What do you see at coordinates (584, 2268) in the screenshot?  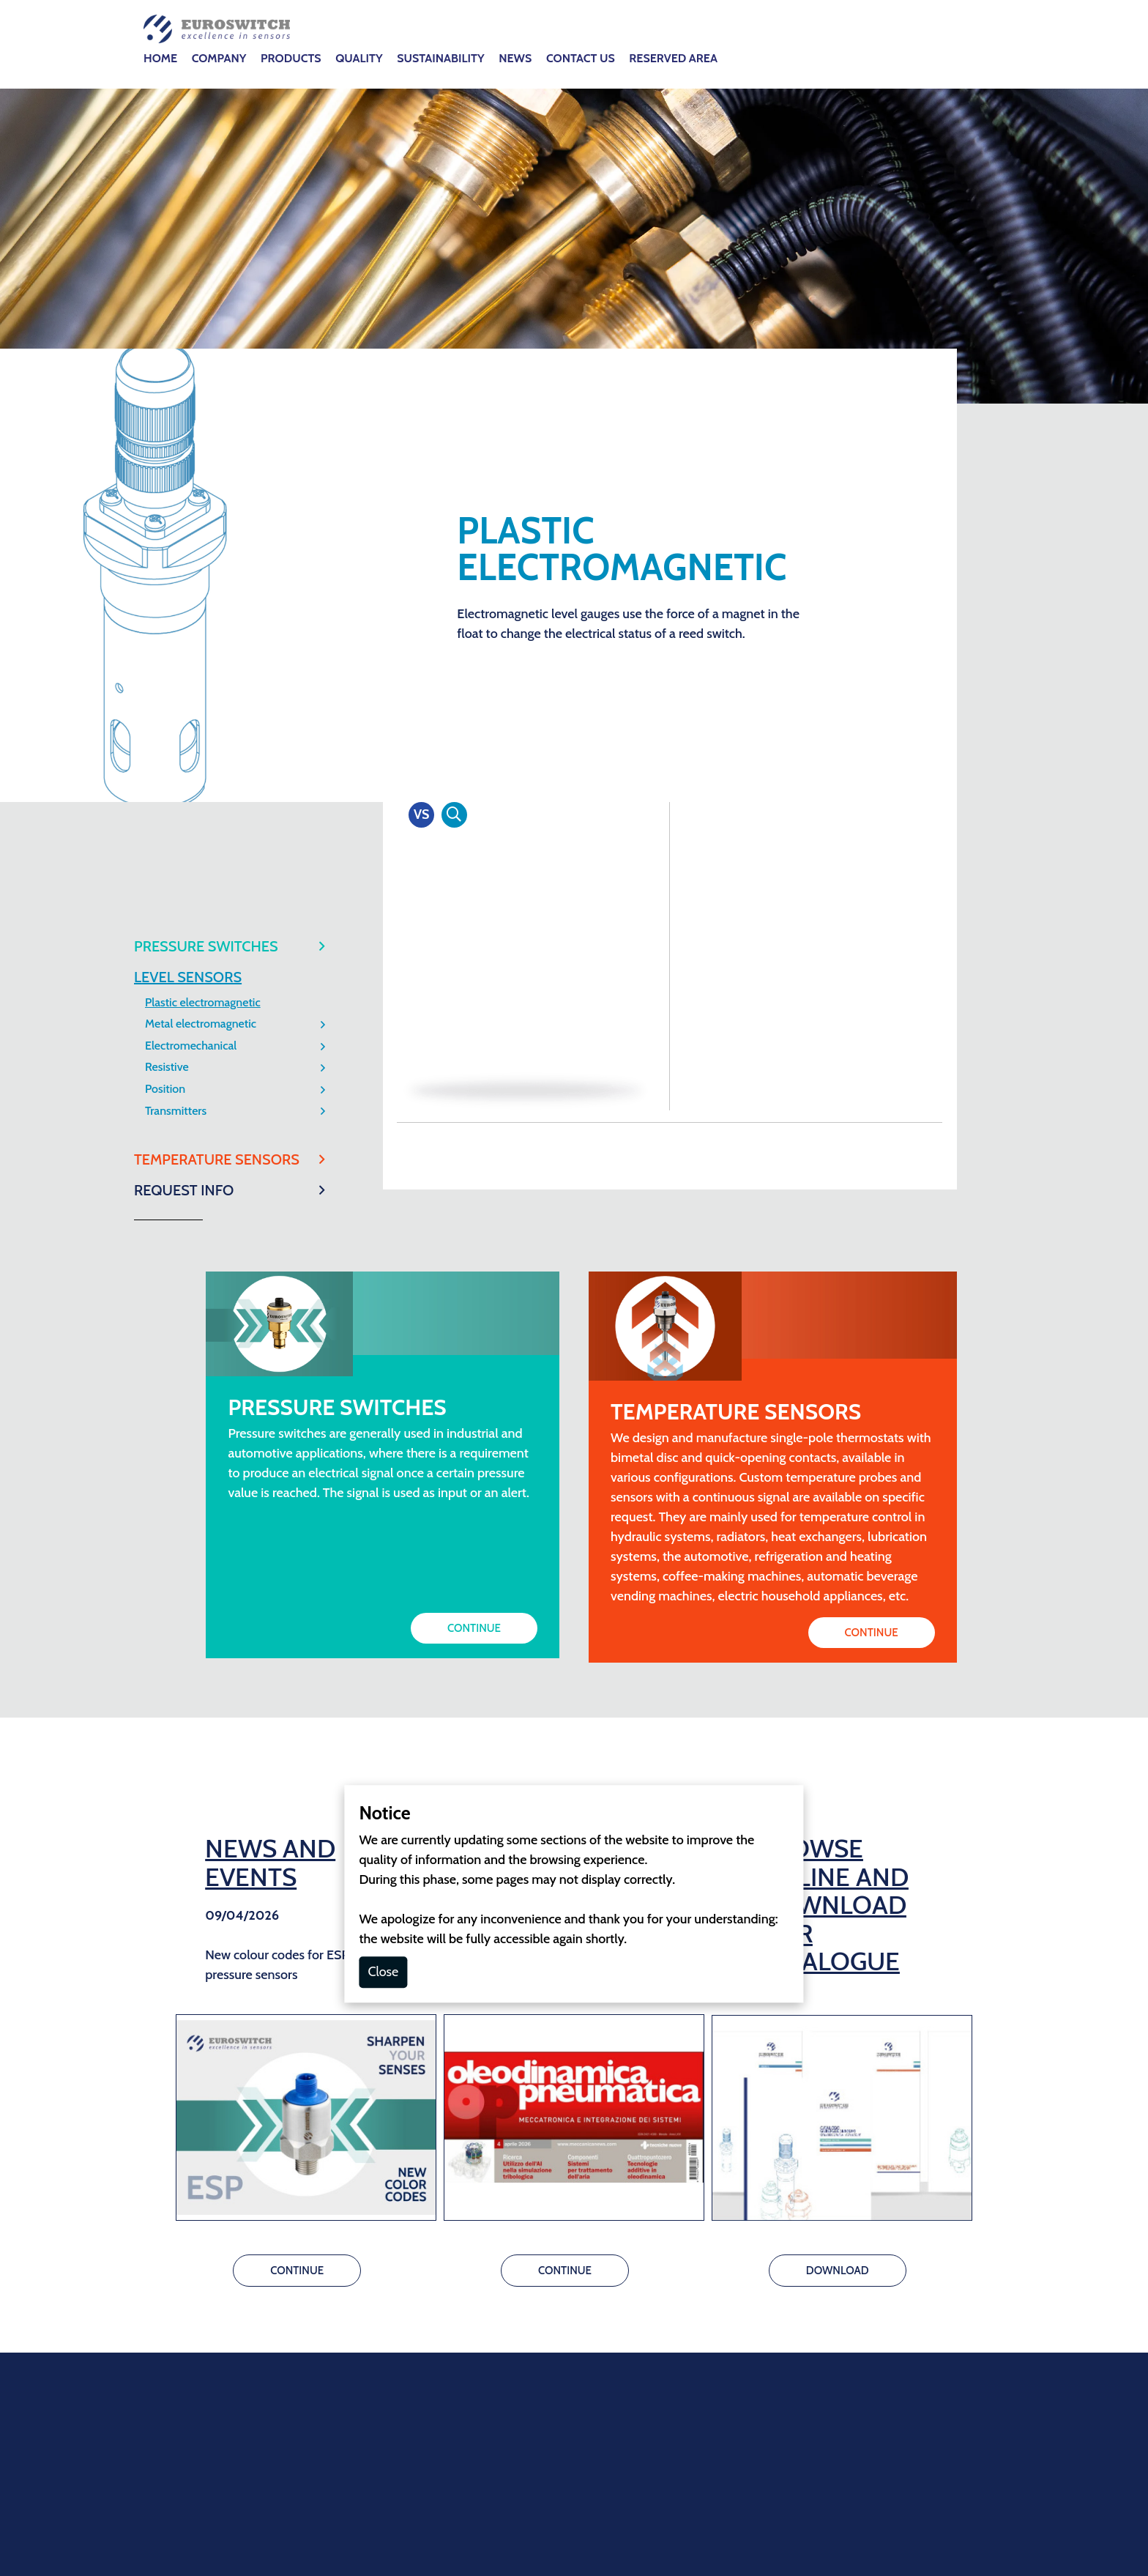 I see `GDPR` at bounding box center [584, 2268].